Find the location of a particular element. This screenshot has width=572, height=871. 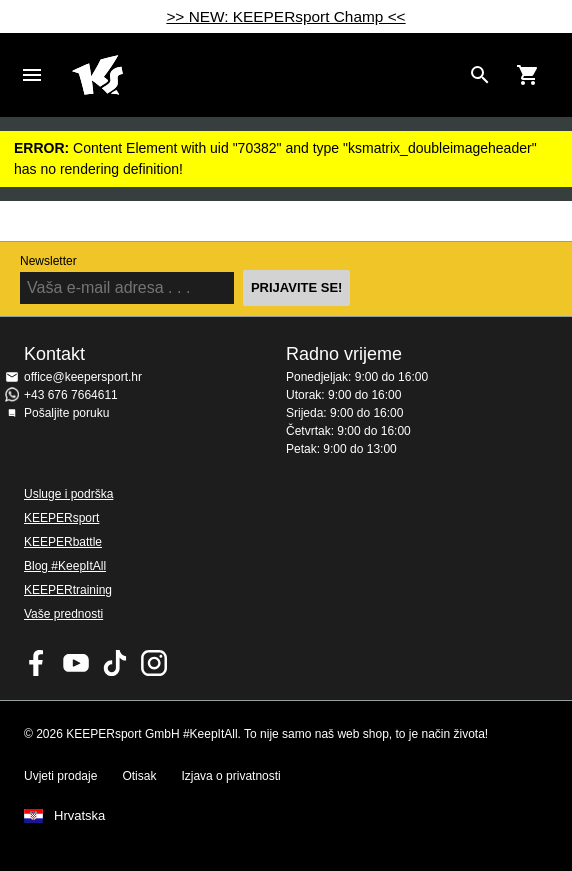

+43 676 7664611 is located at coordinates (71, 395).